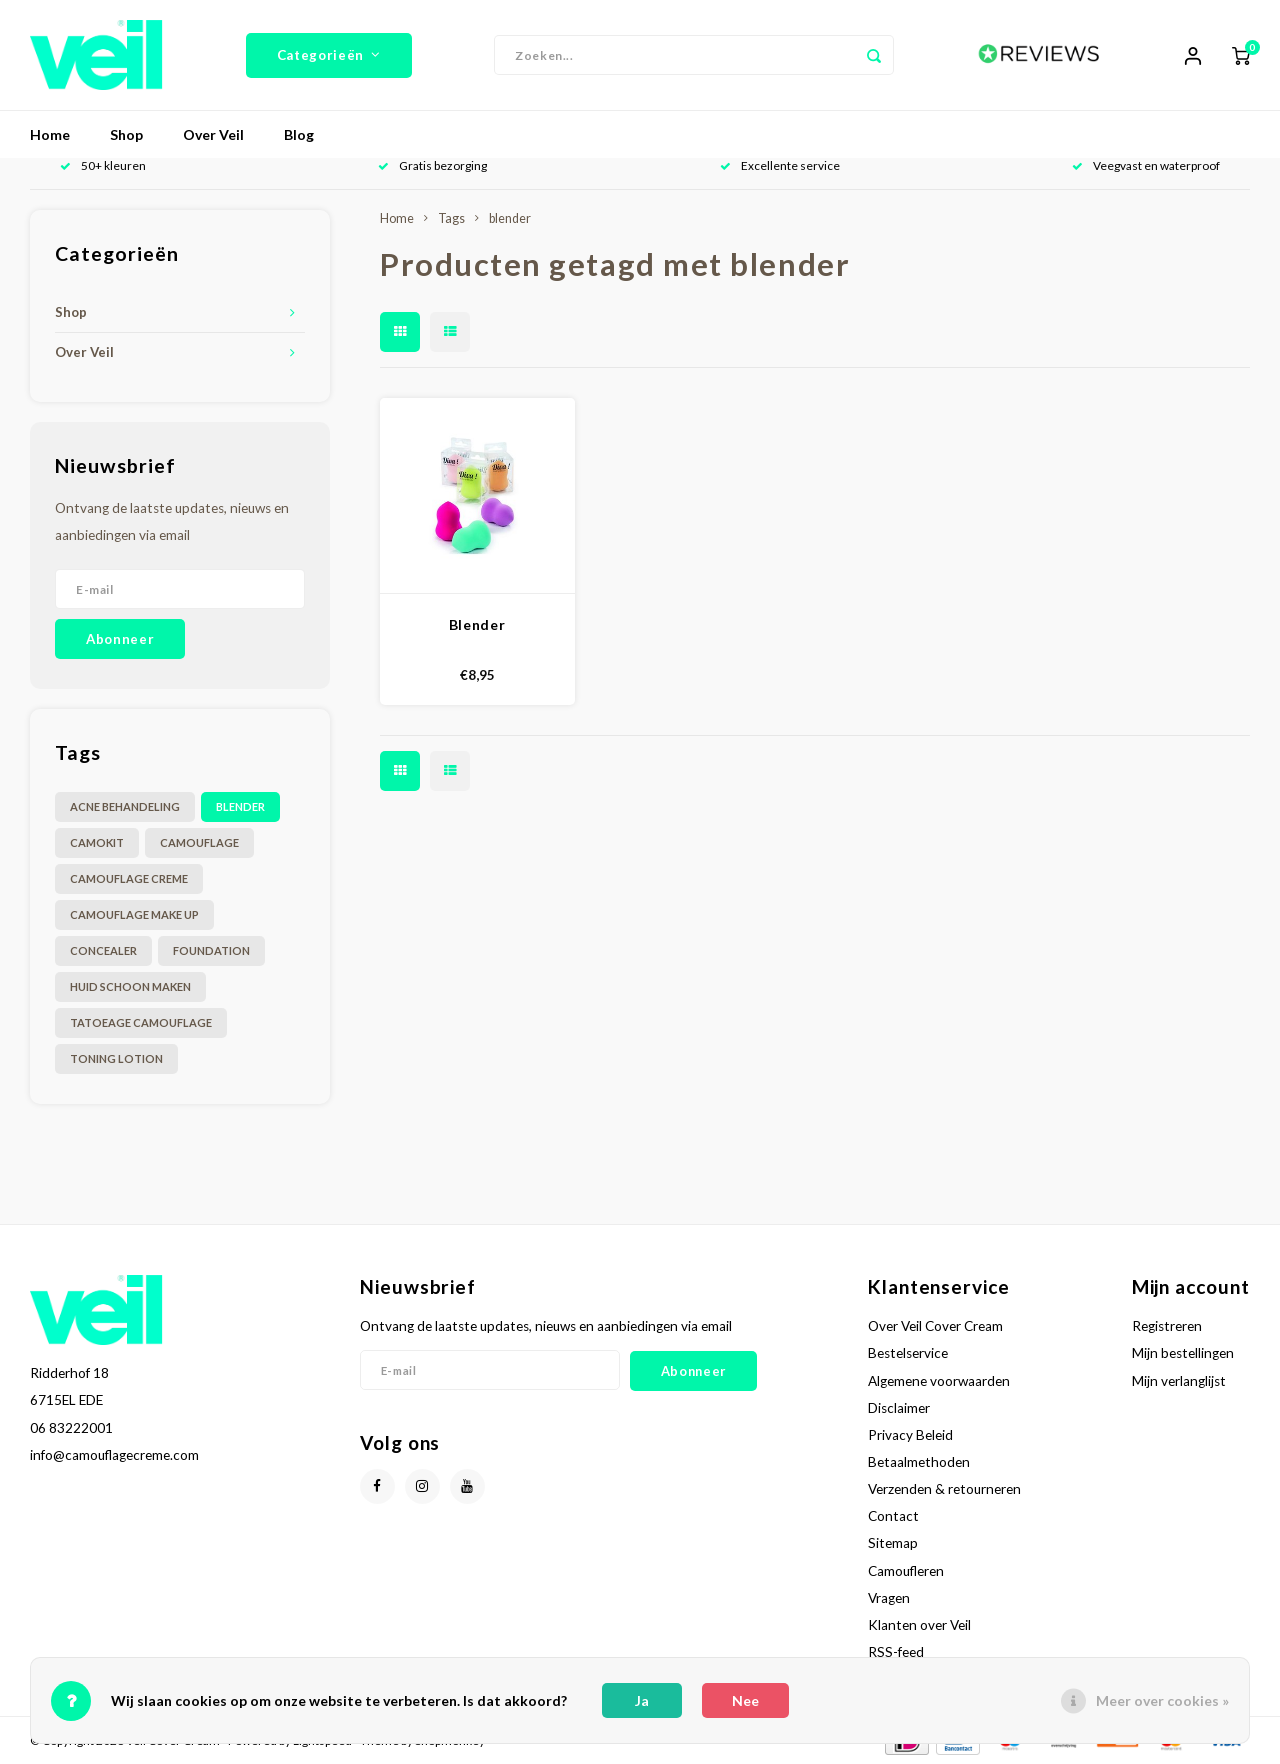 The height and width of the screenshot is (1764, 1280). I want to click on Shop, so click(126, 134).